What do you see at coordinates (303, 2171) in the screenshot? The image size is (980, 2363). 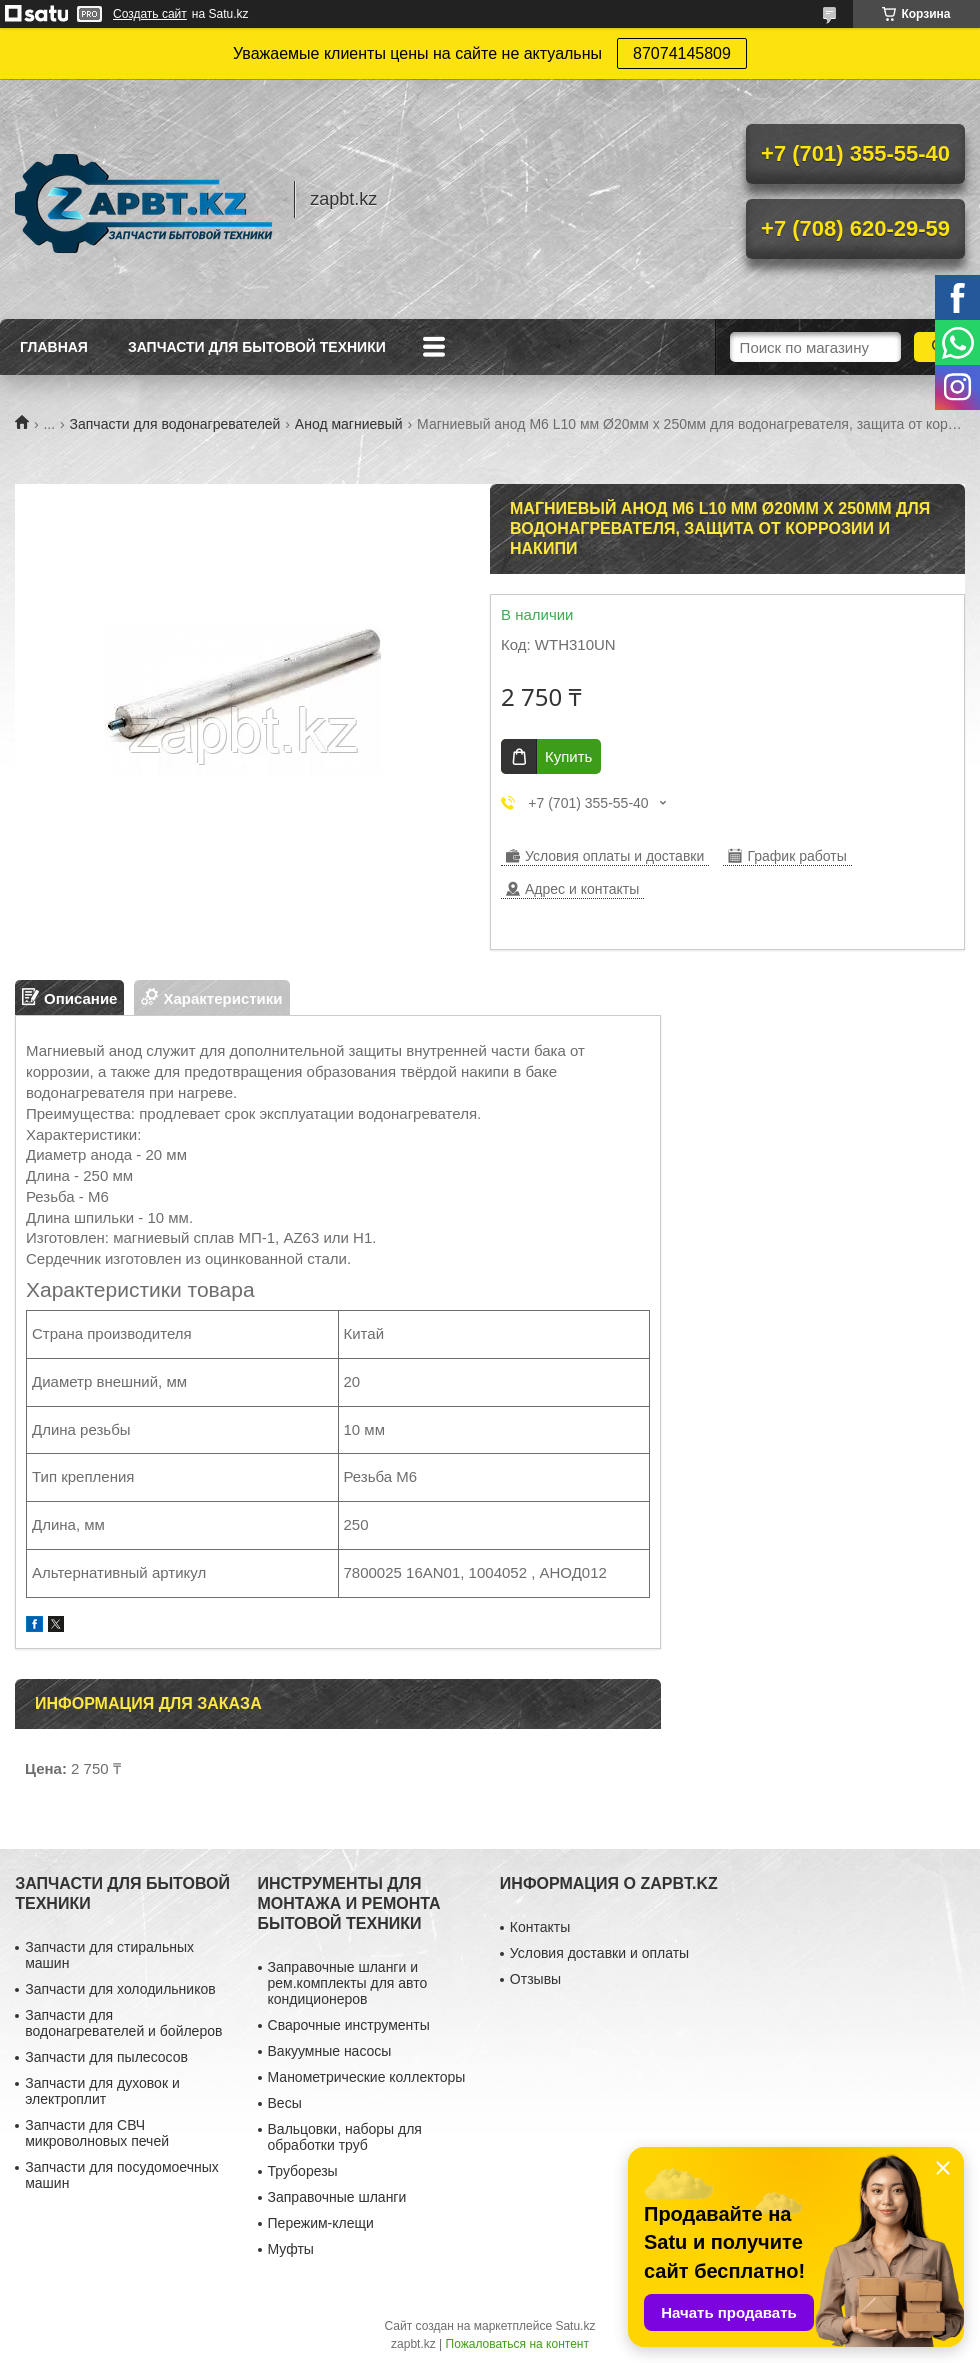 I see `Труборезы` at bounding box center [303, 2171].